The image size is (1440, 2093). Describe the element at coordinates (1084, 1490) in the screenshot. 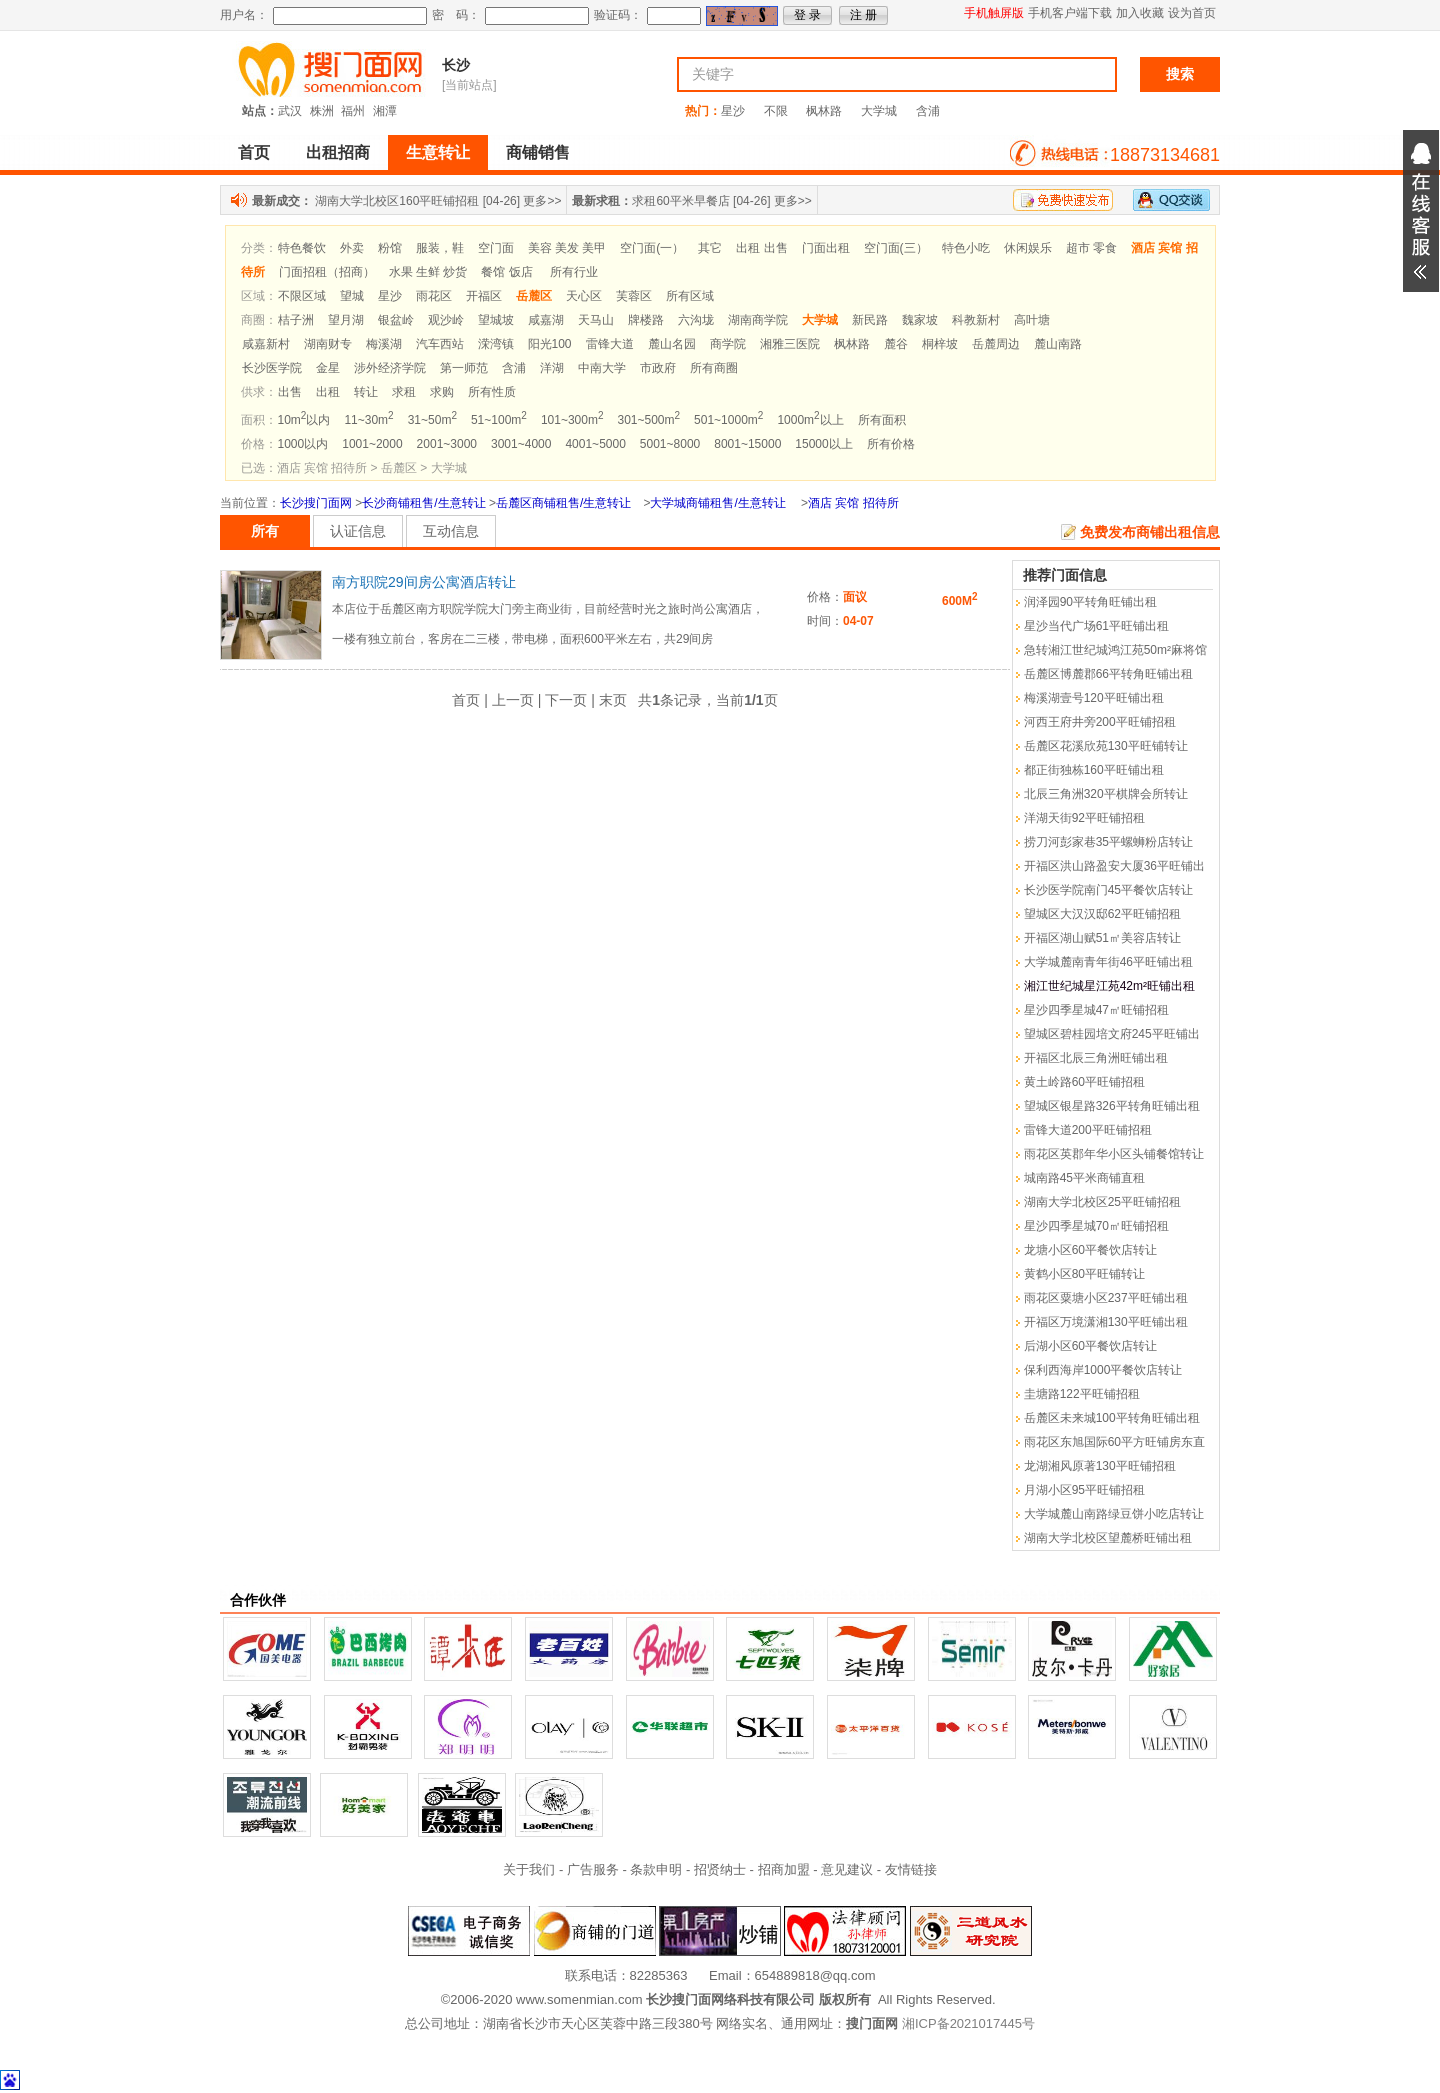

I see `月湖小区95平旺铺招租` at that location.